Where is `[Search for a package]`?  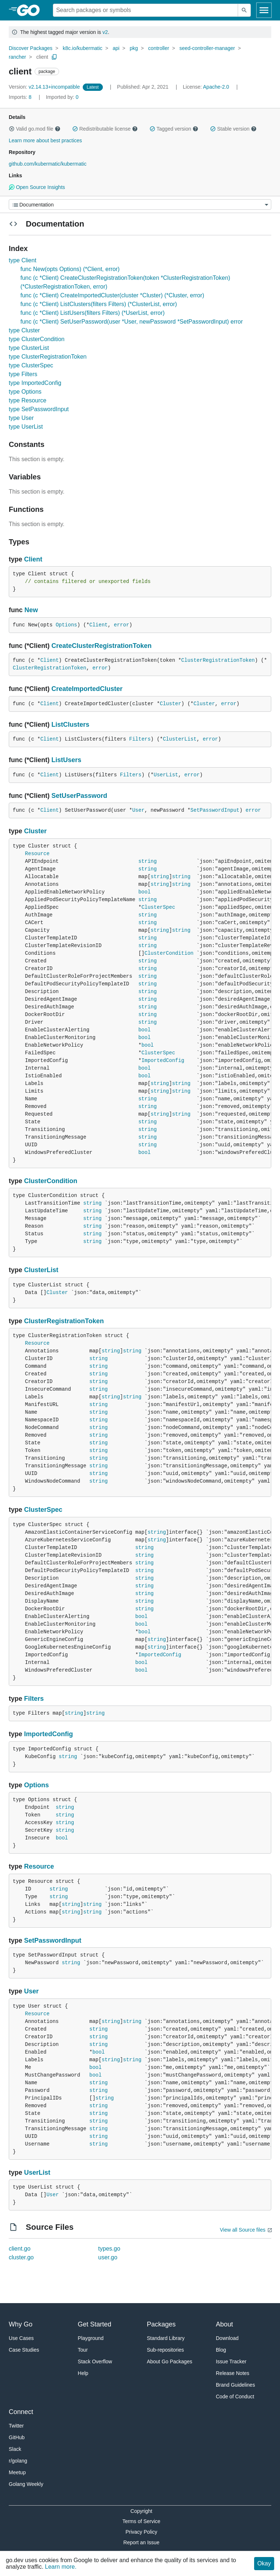
[Search for a package] is located at coordinates (145, 10).